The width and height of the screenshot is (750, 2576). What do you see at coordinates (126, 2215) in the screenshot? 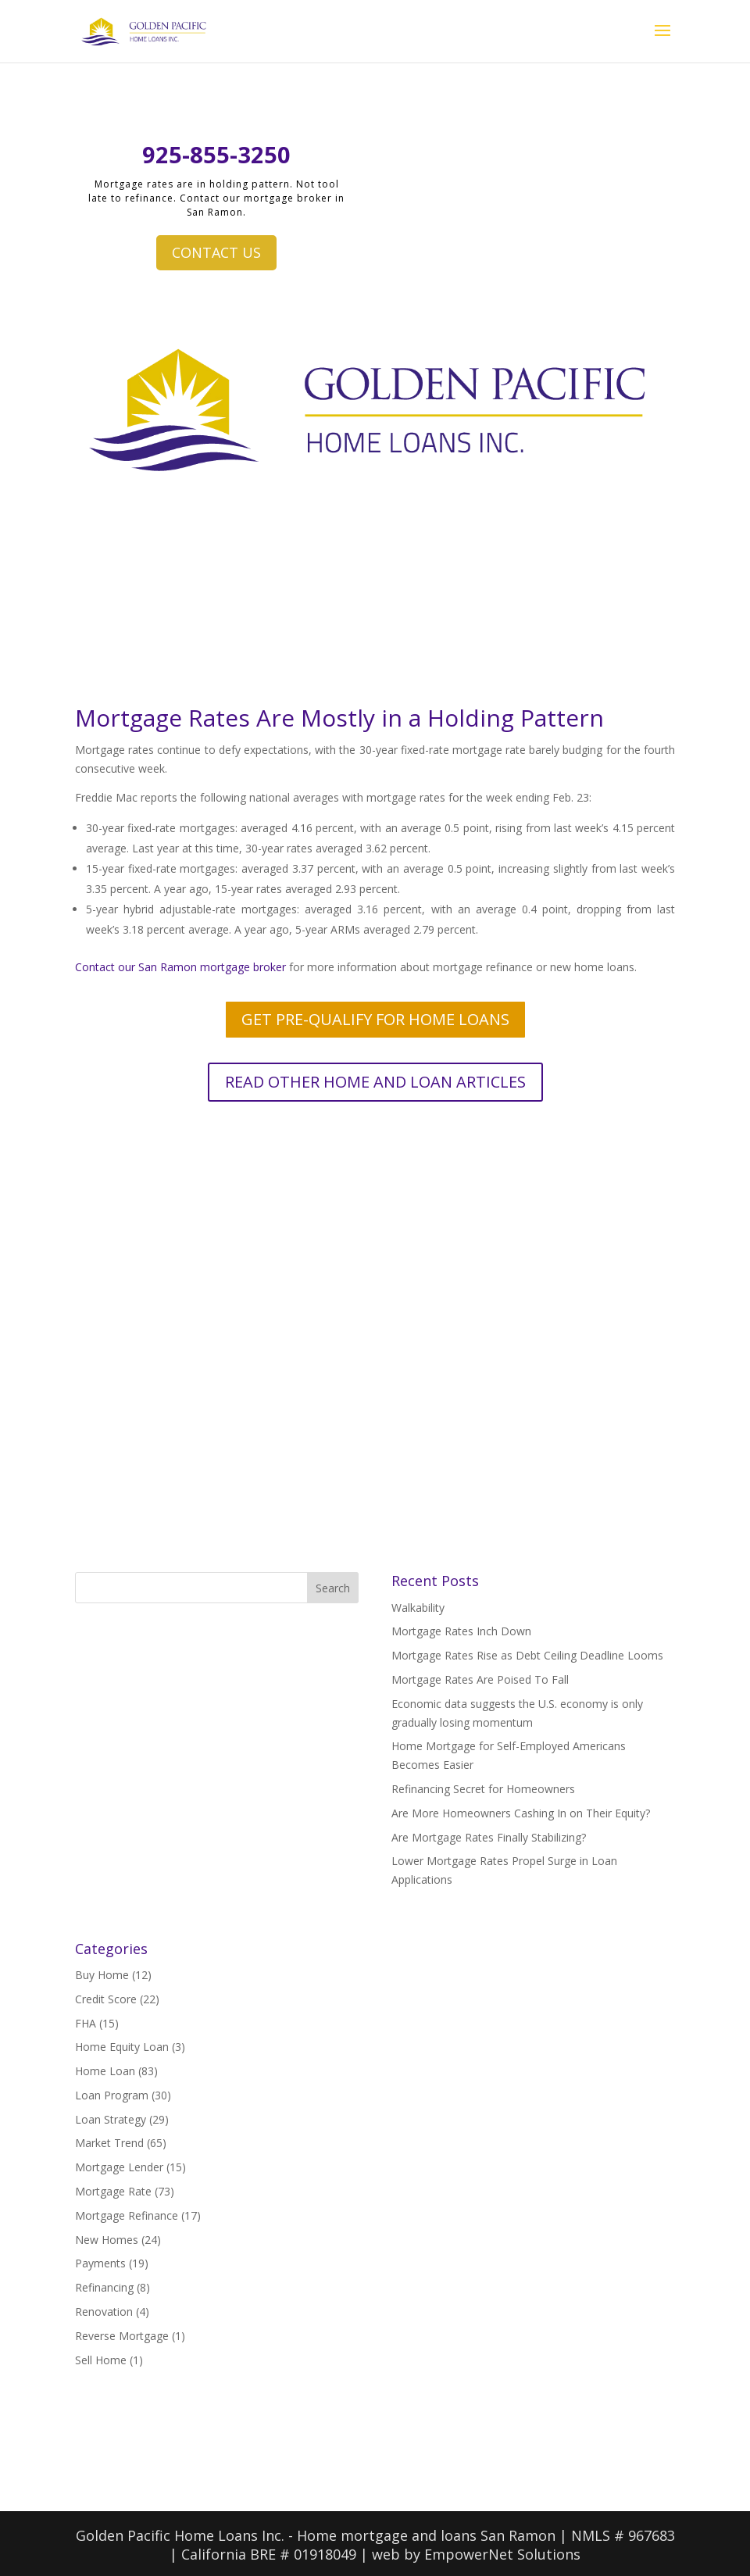
I see `Mortgage Refinance` at bounding box center [126, 2215].